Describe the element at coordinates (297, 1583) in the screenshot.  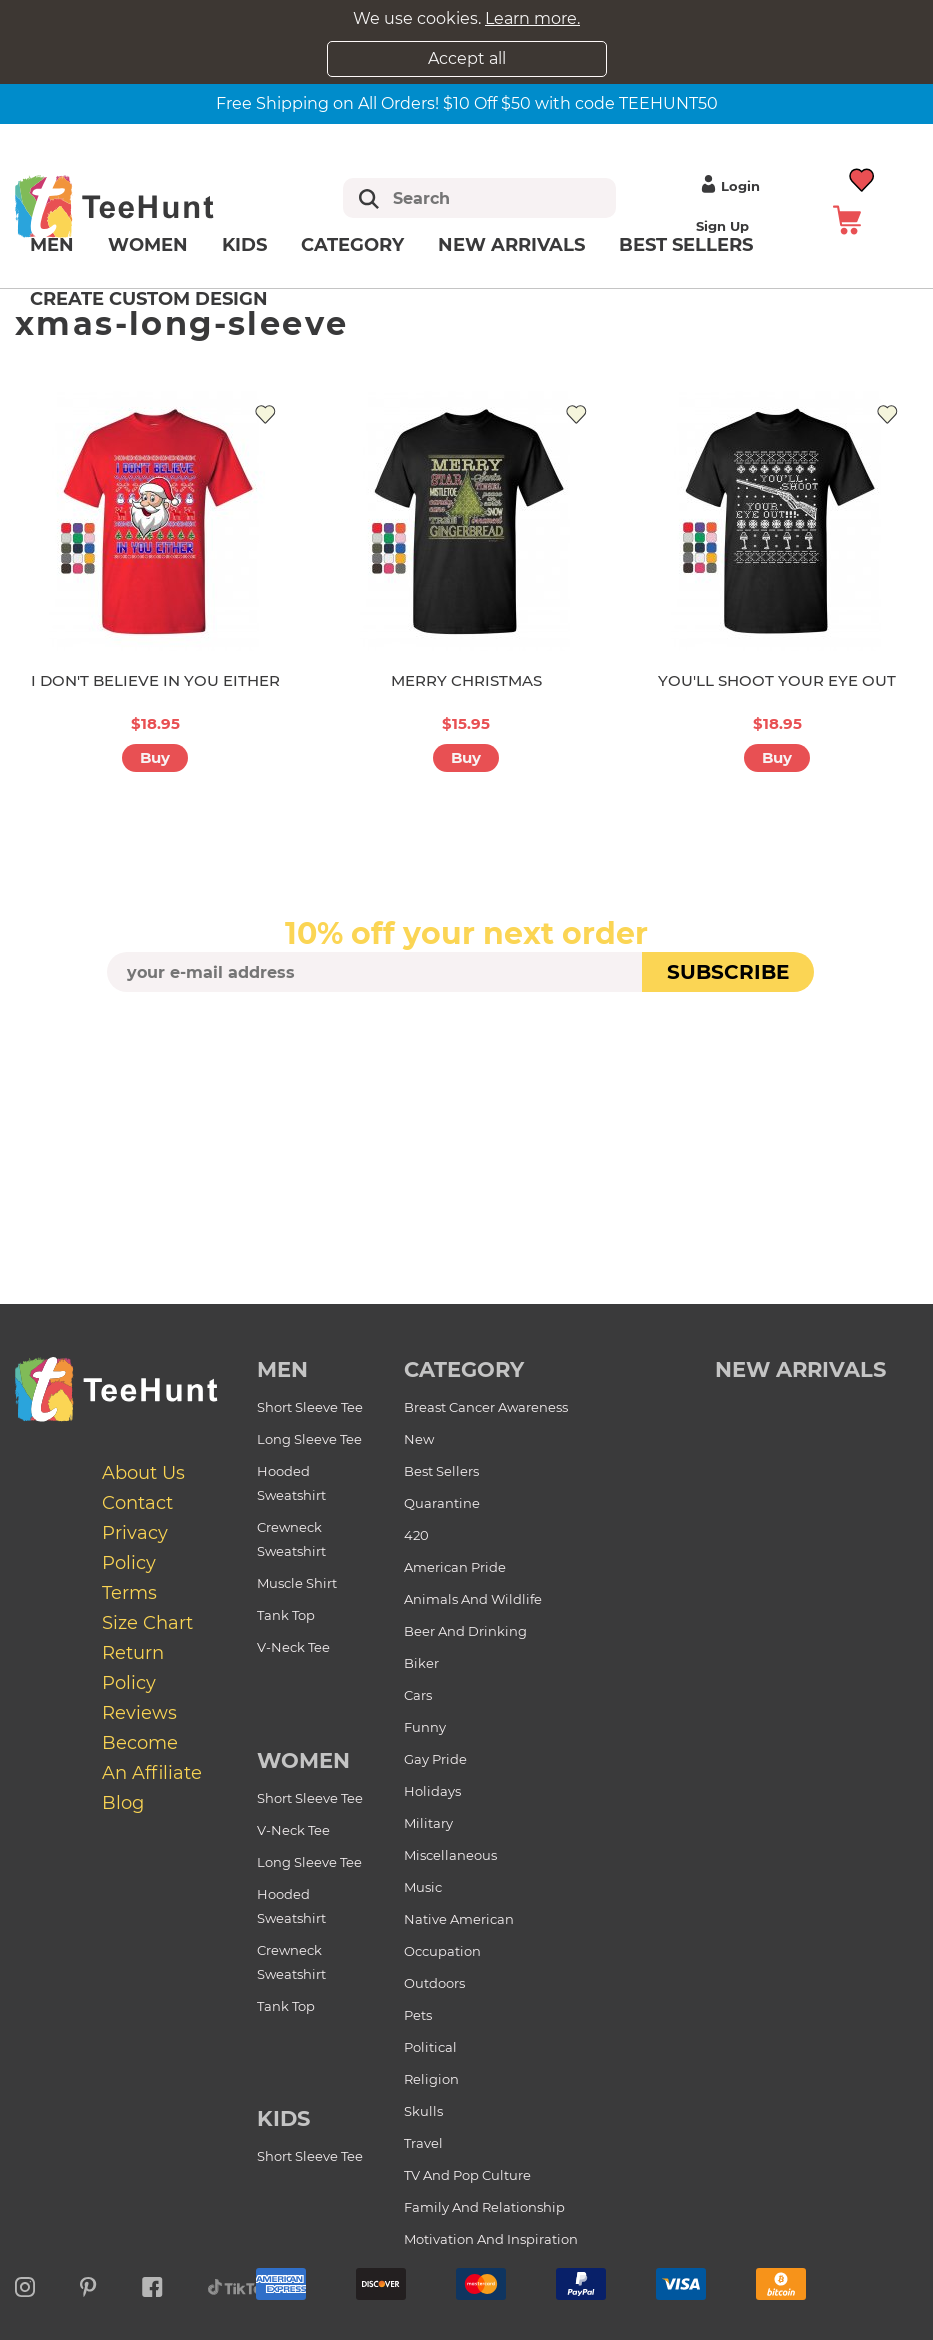
I see `Muscle Shirt` at that location.